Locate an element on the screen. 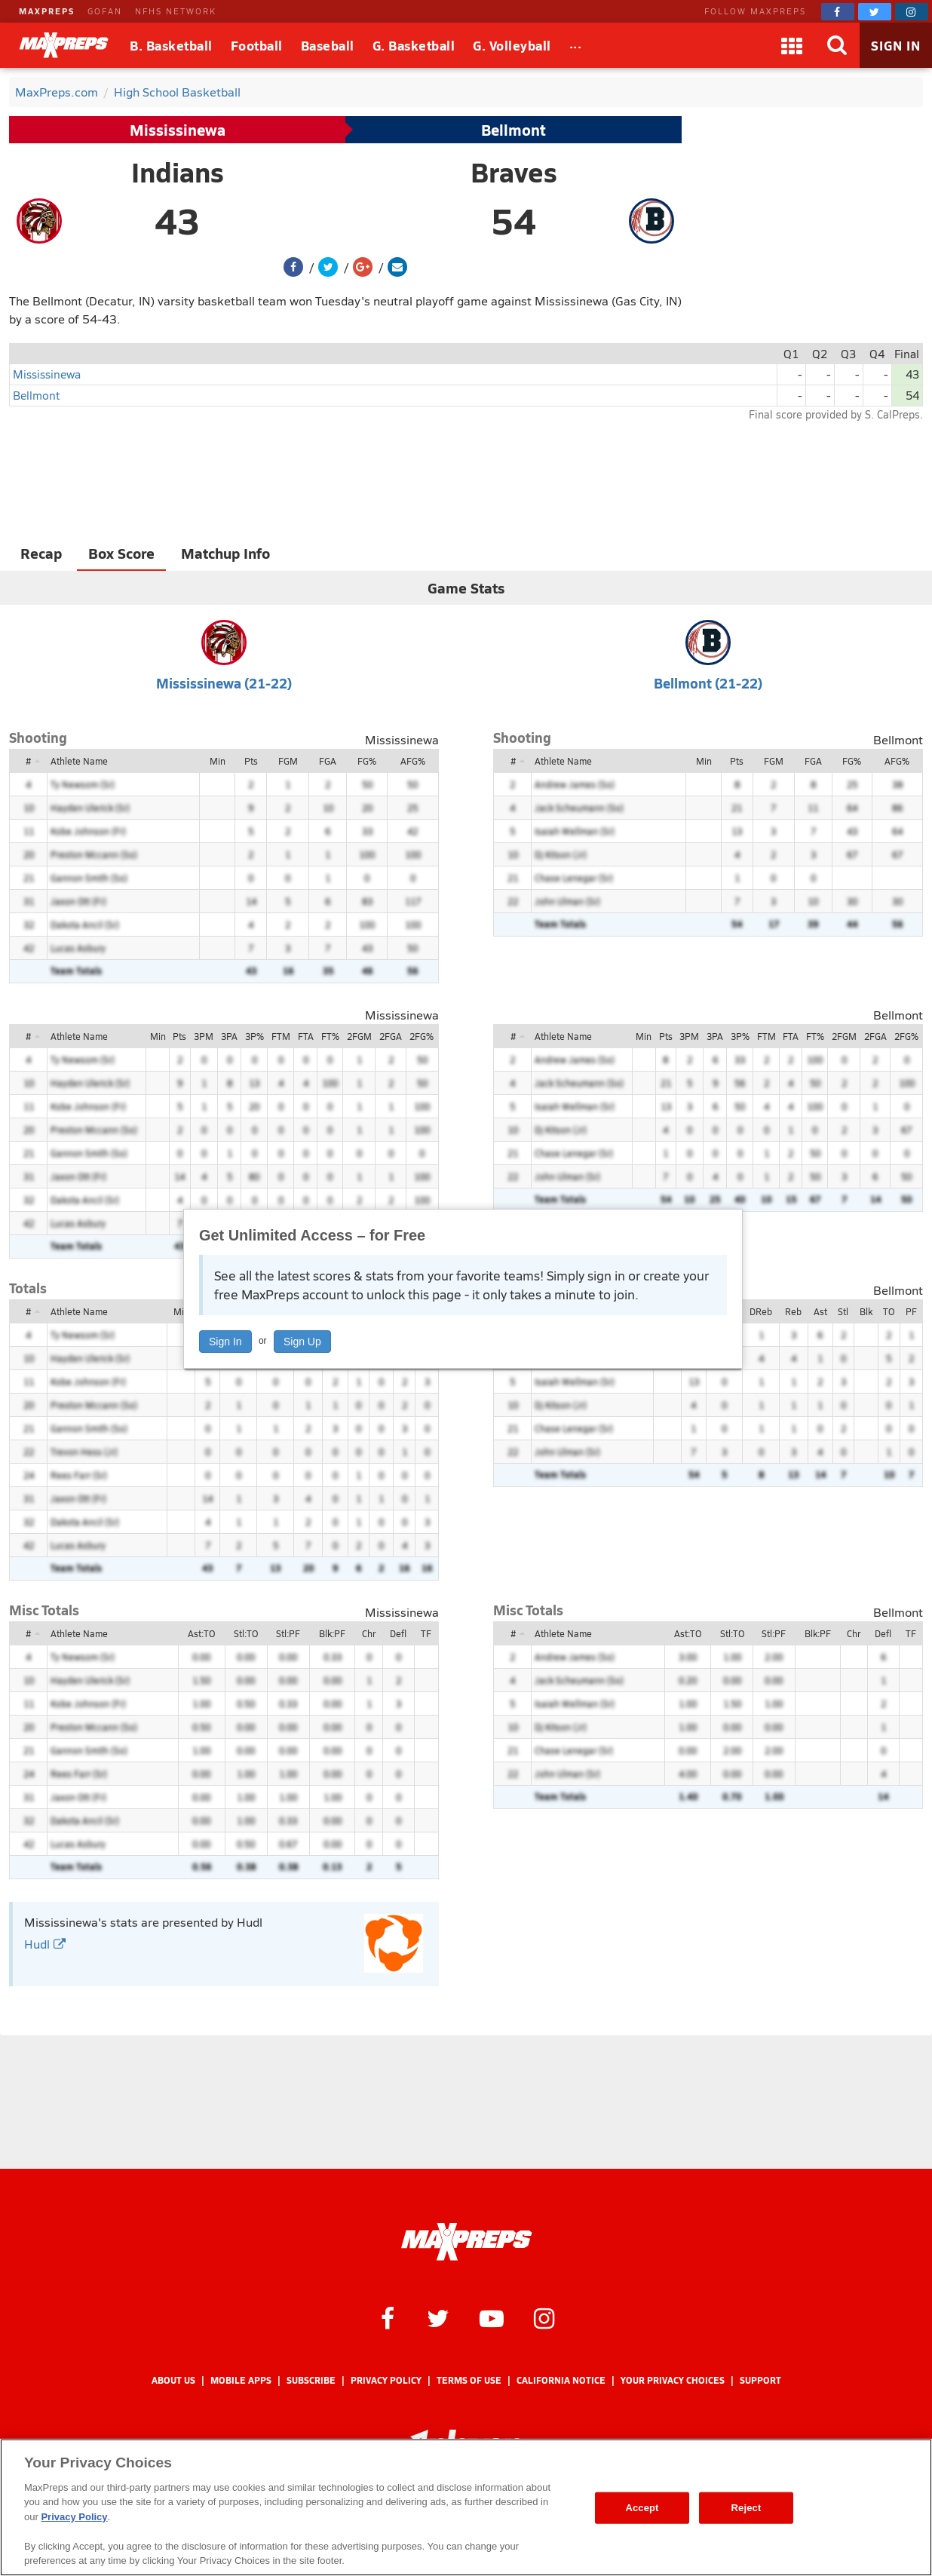 The width and height of the screenshot is (932, 2576). Sign In is located at coordinates (225, 1342).